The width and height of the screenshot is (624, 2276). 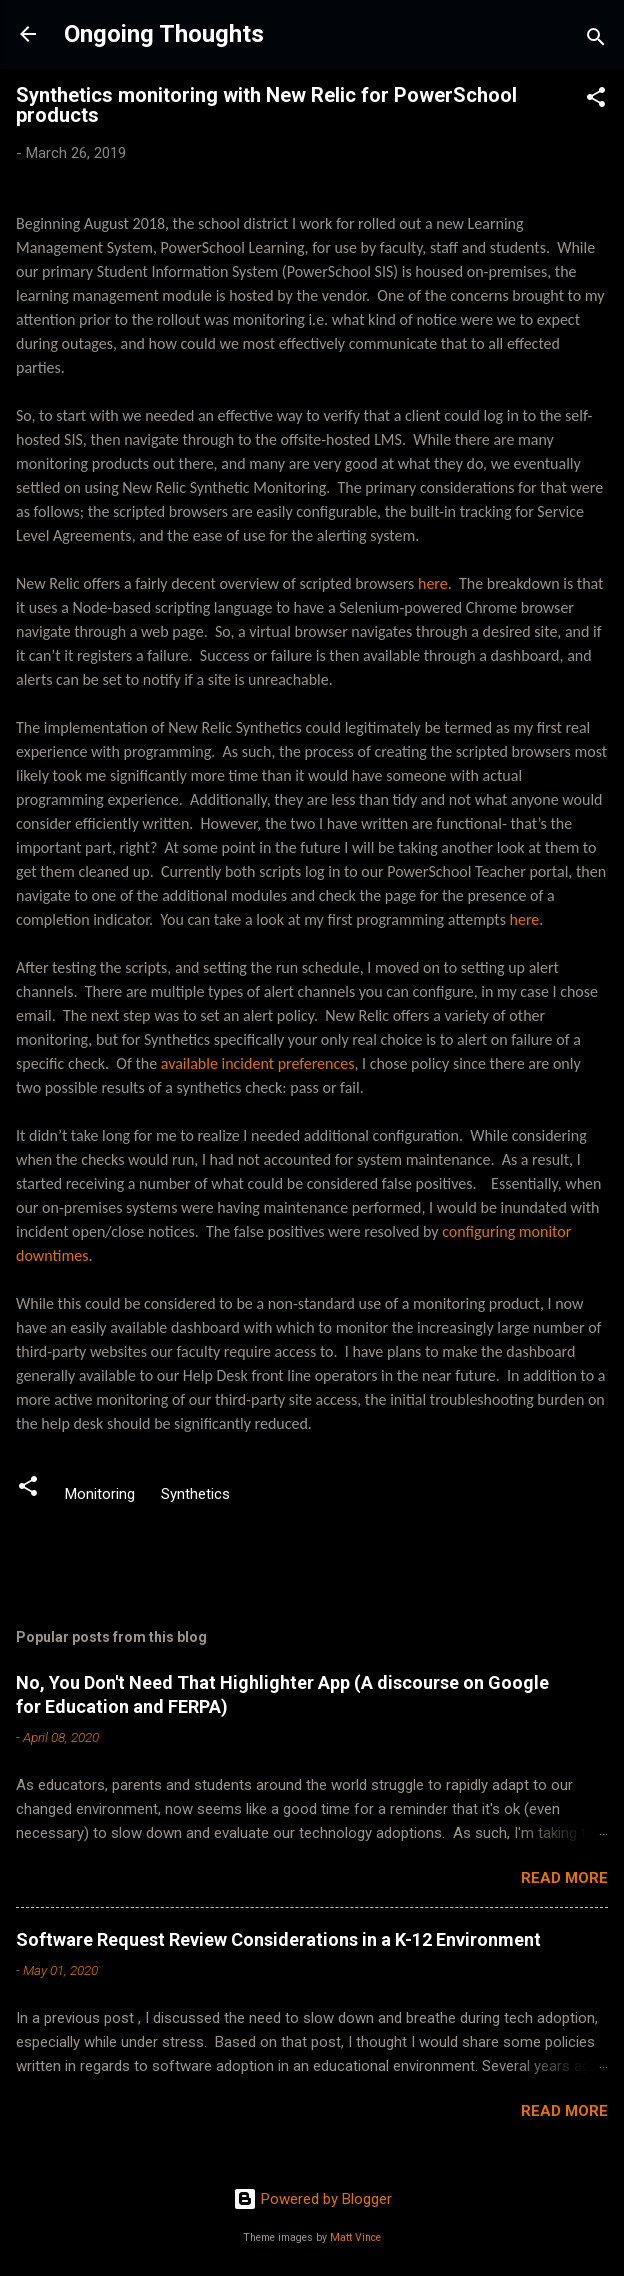 What do you see at coordinates (195, 1494) in the screenshot?
I see `Synthetics` at bounding box center [195, 1494].